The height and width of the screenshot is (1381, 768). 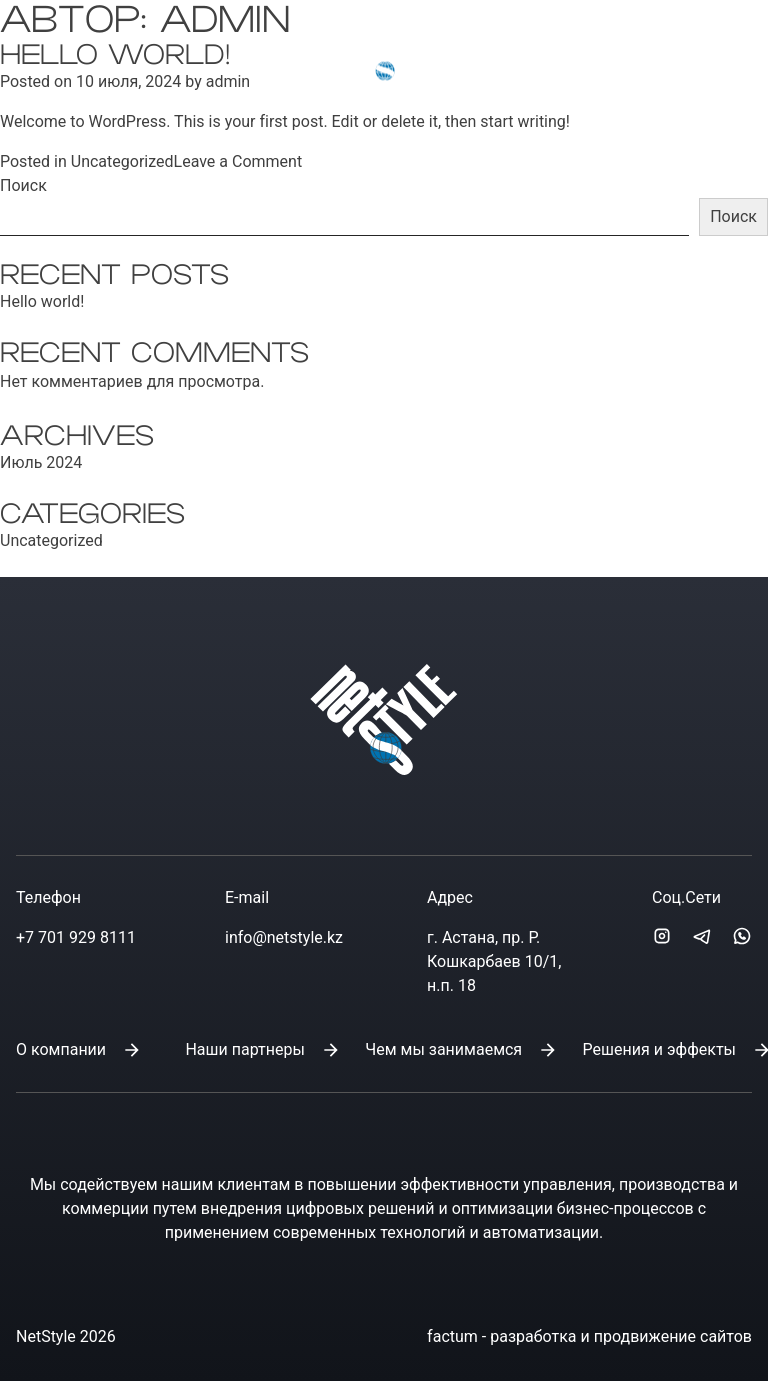 What do you see at coordinates (659, 1049) in the screenshot?
I see `Решения и эффекты` at bounding box center [659, 1049].